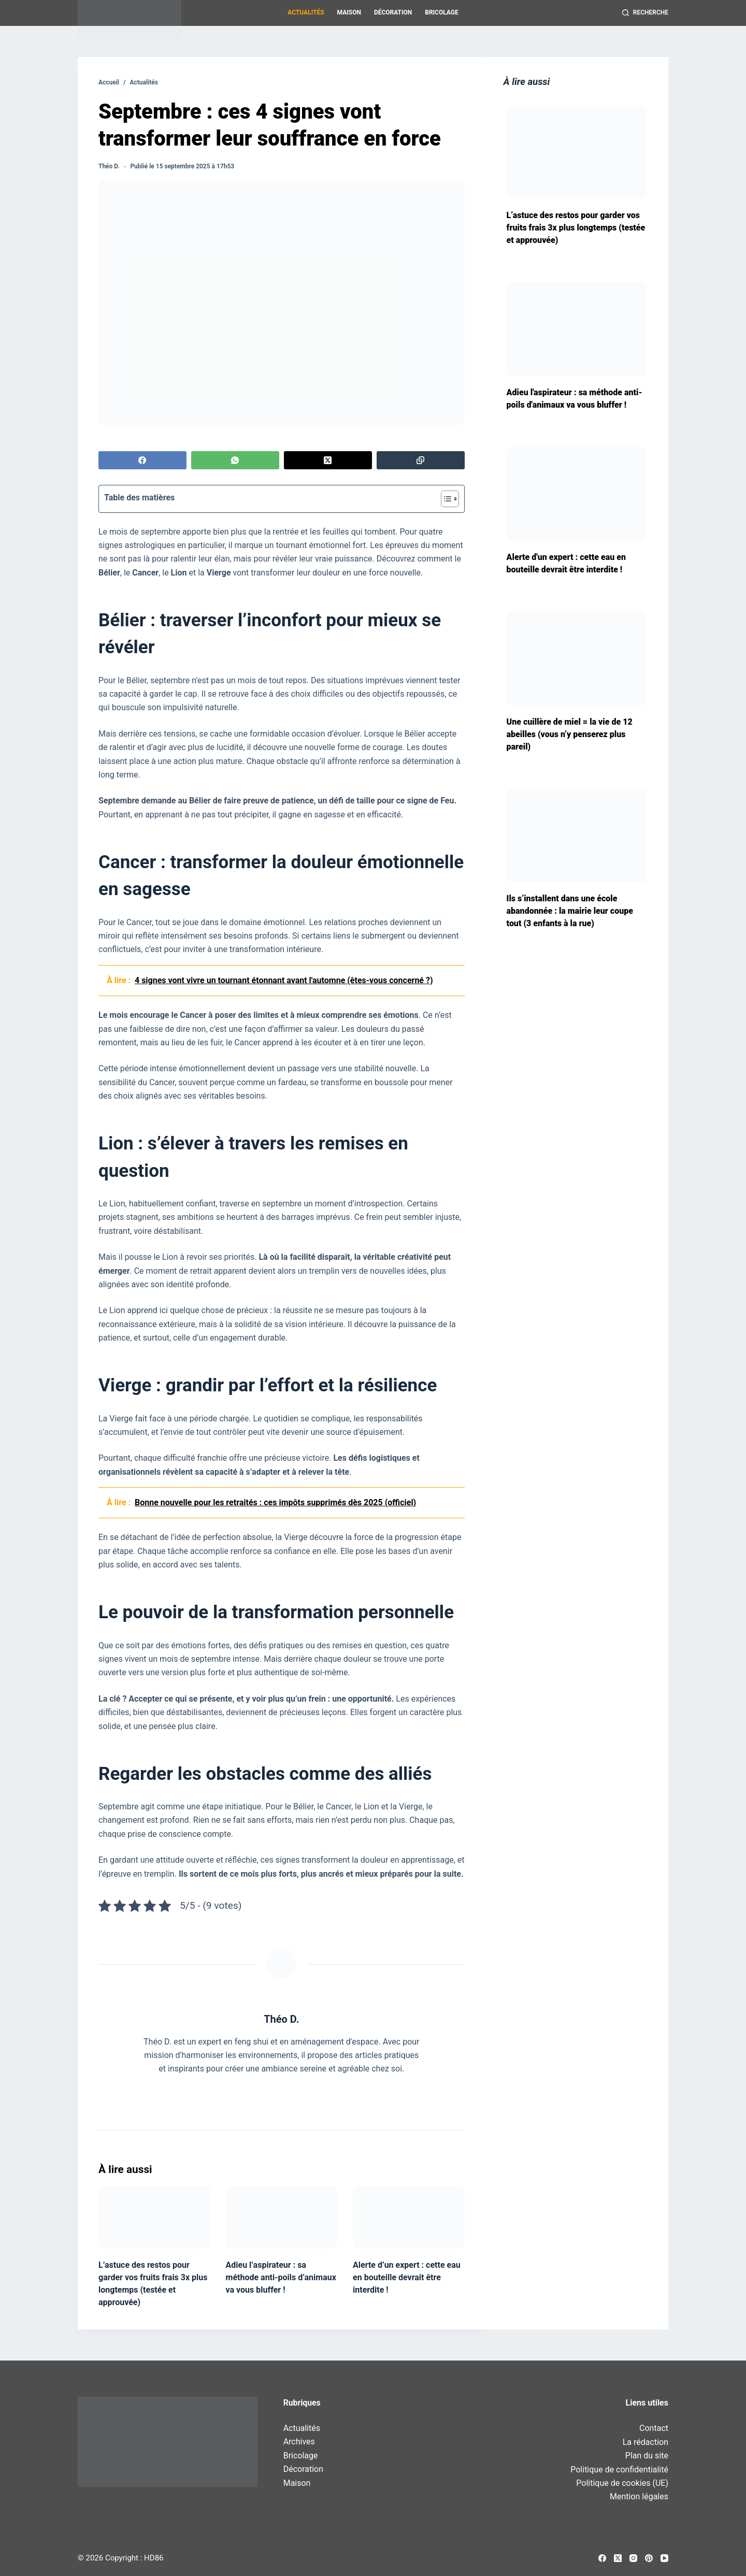 The width and height of the screenshot is (746, 2576). Describe the element at coordinates (566, 563) in the screenshot. I see `Alerte d'un expert : cette eau en bouteille devrait être interdite !` at that location.